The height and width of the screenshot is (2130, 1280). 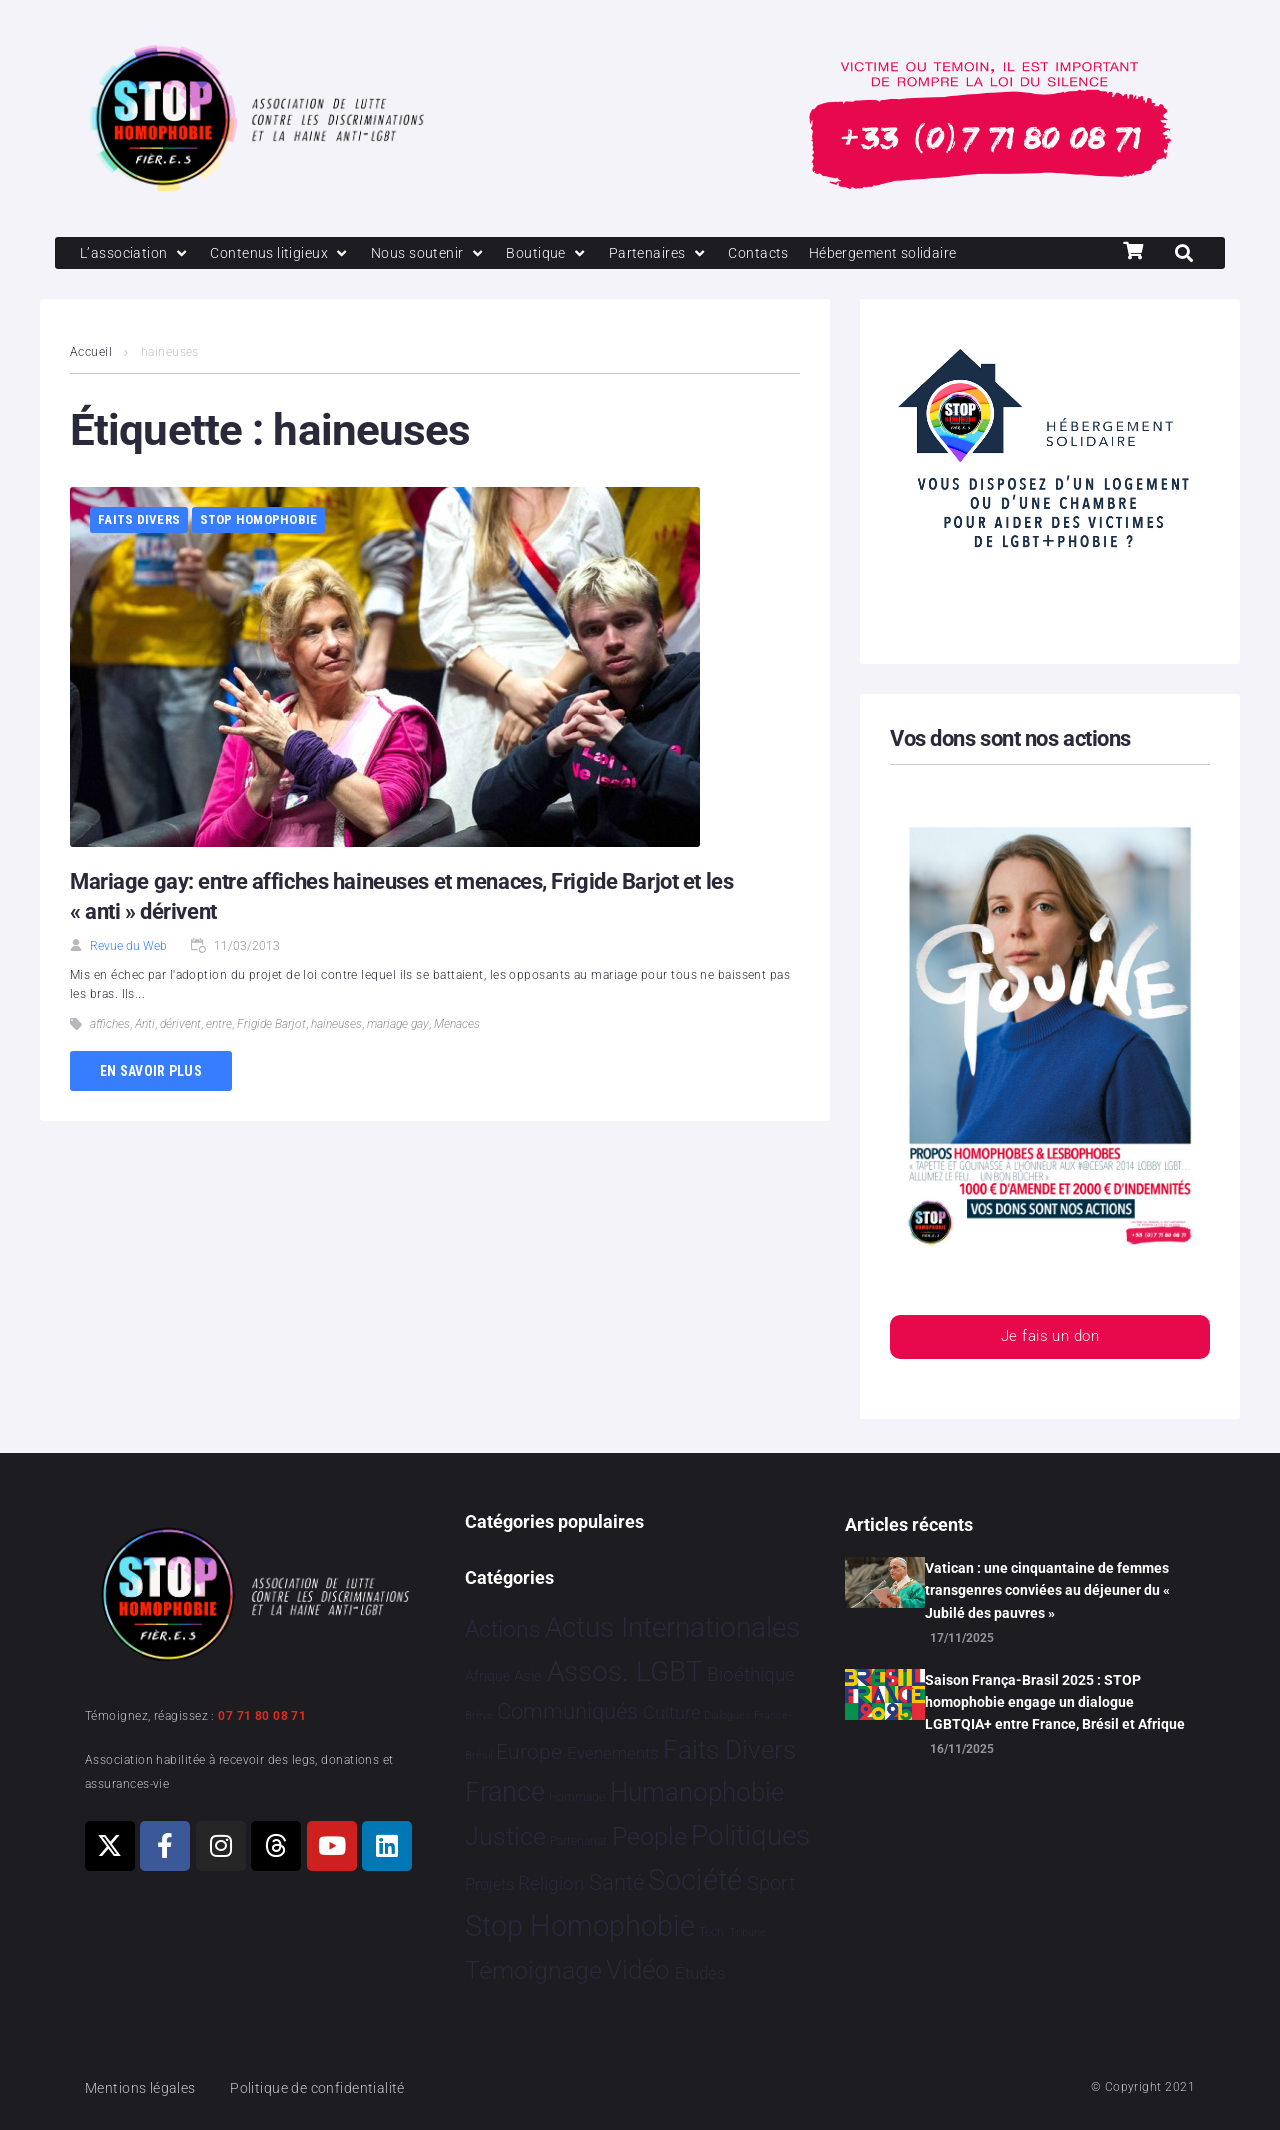 What do you see at coordinates (567, 1711) in the screenshot?
I see `Communiqués [Communiqués 240 éléments]` at bounding box center [567, 1711].